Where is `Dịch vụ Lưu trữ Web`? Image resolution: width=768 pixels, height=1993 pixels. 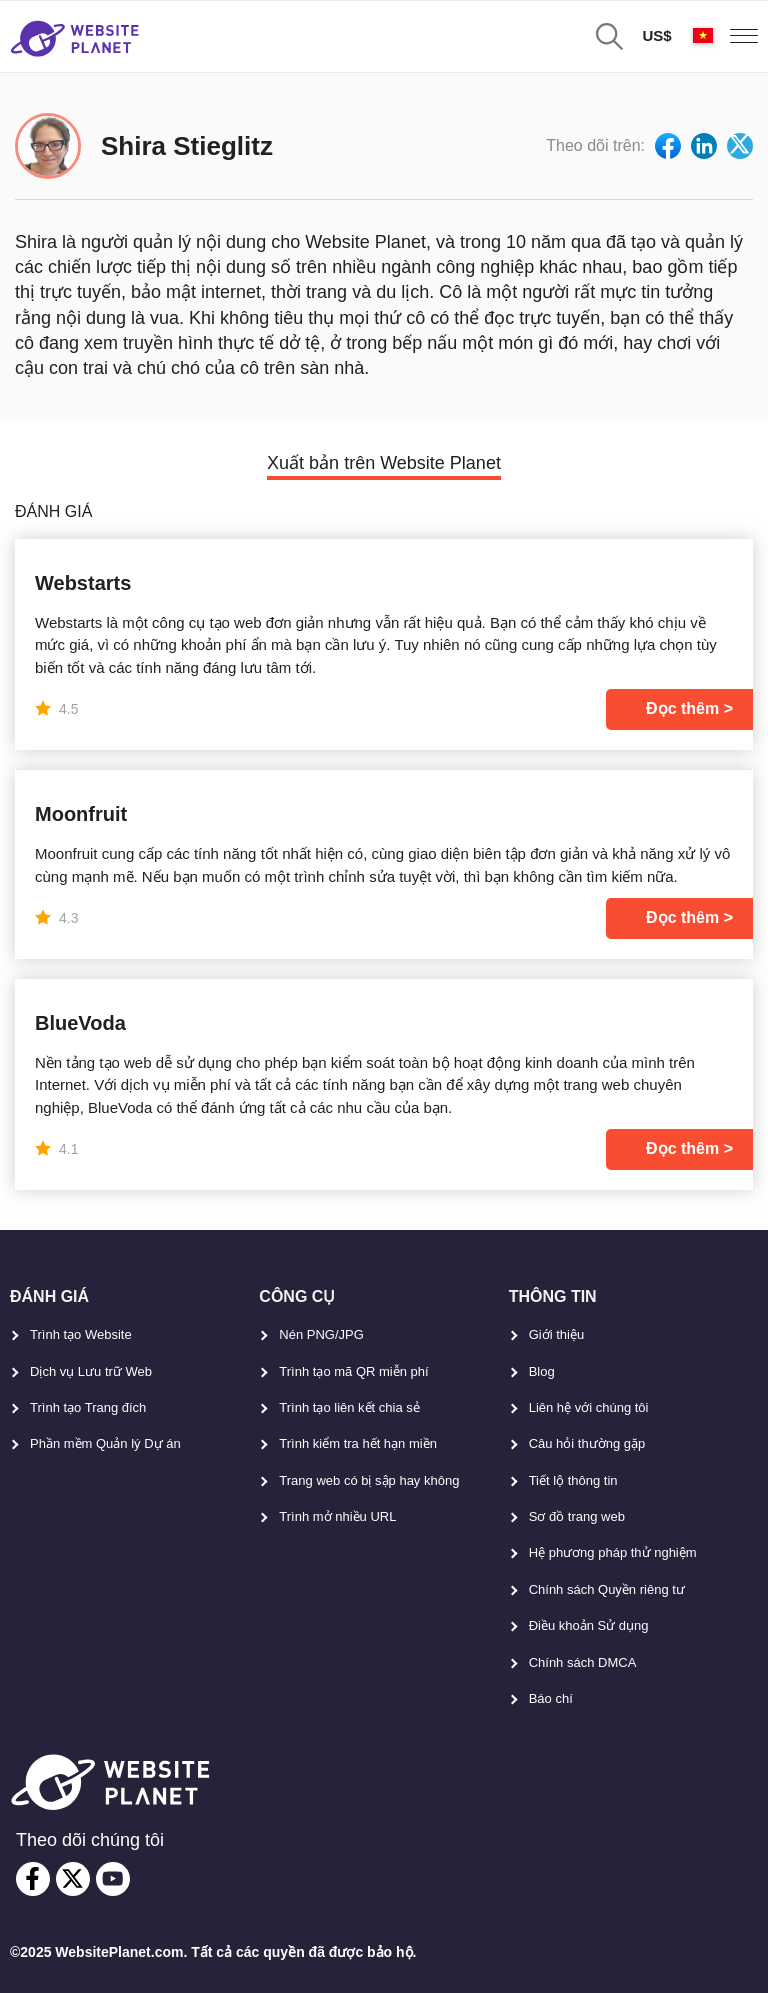 Dịch vụ Lưu trữ Web is located at coordinates (91, 1371).